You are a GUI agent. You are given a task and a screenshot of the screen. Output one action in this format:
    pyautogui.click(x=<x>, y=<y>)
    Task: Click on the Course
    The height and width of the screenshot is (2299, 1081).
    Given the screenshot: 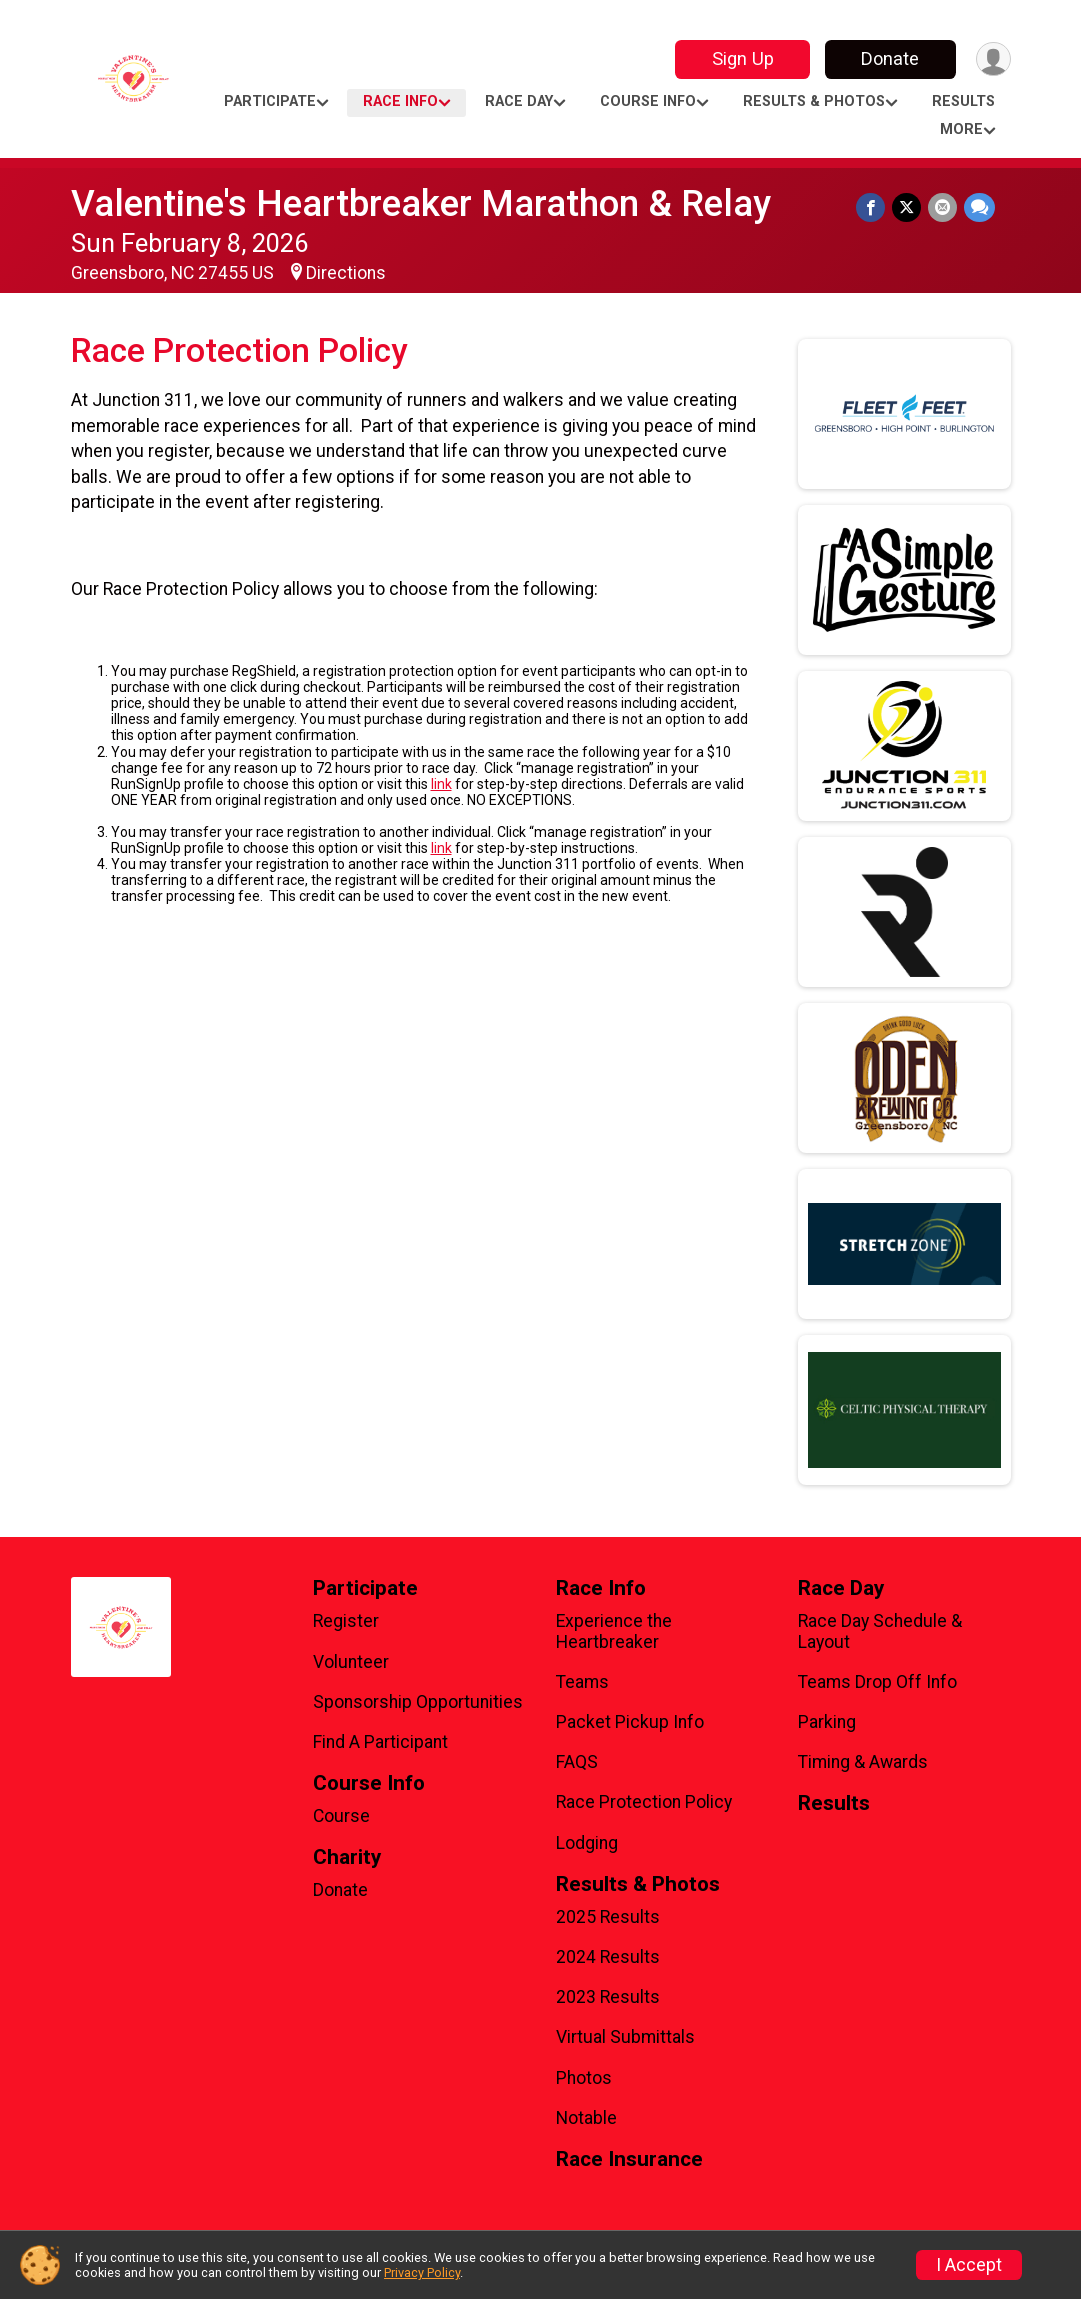 What is the action you would take?
    pyautogui.click(x=341, y=1816)
    